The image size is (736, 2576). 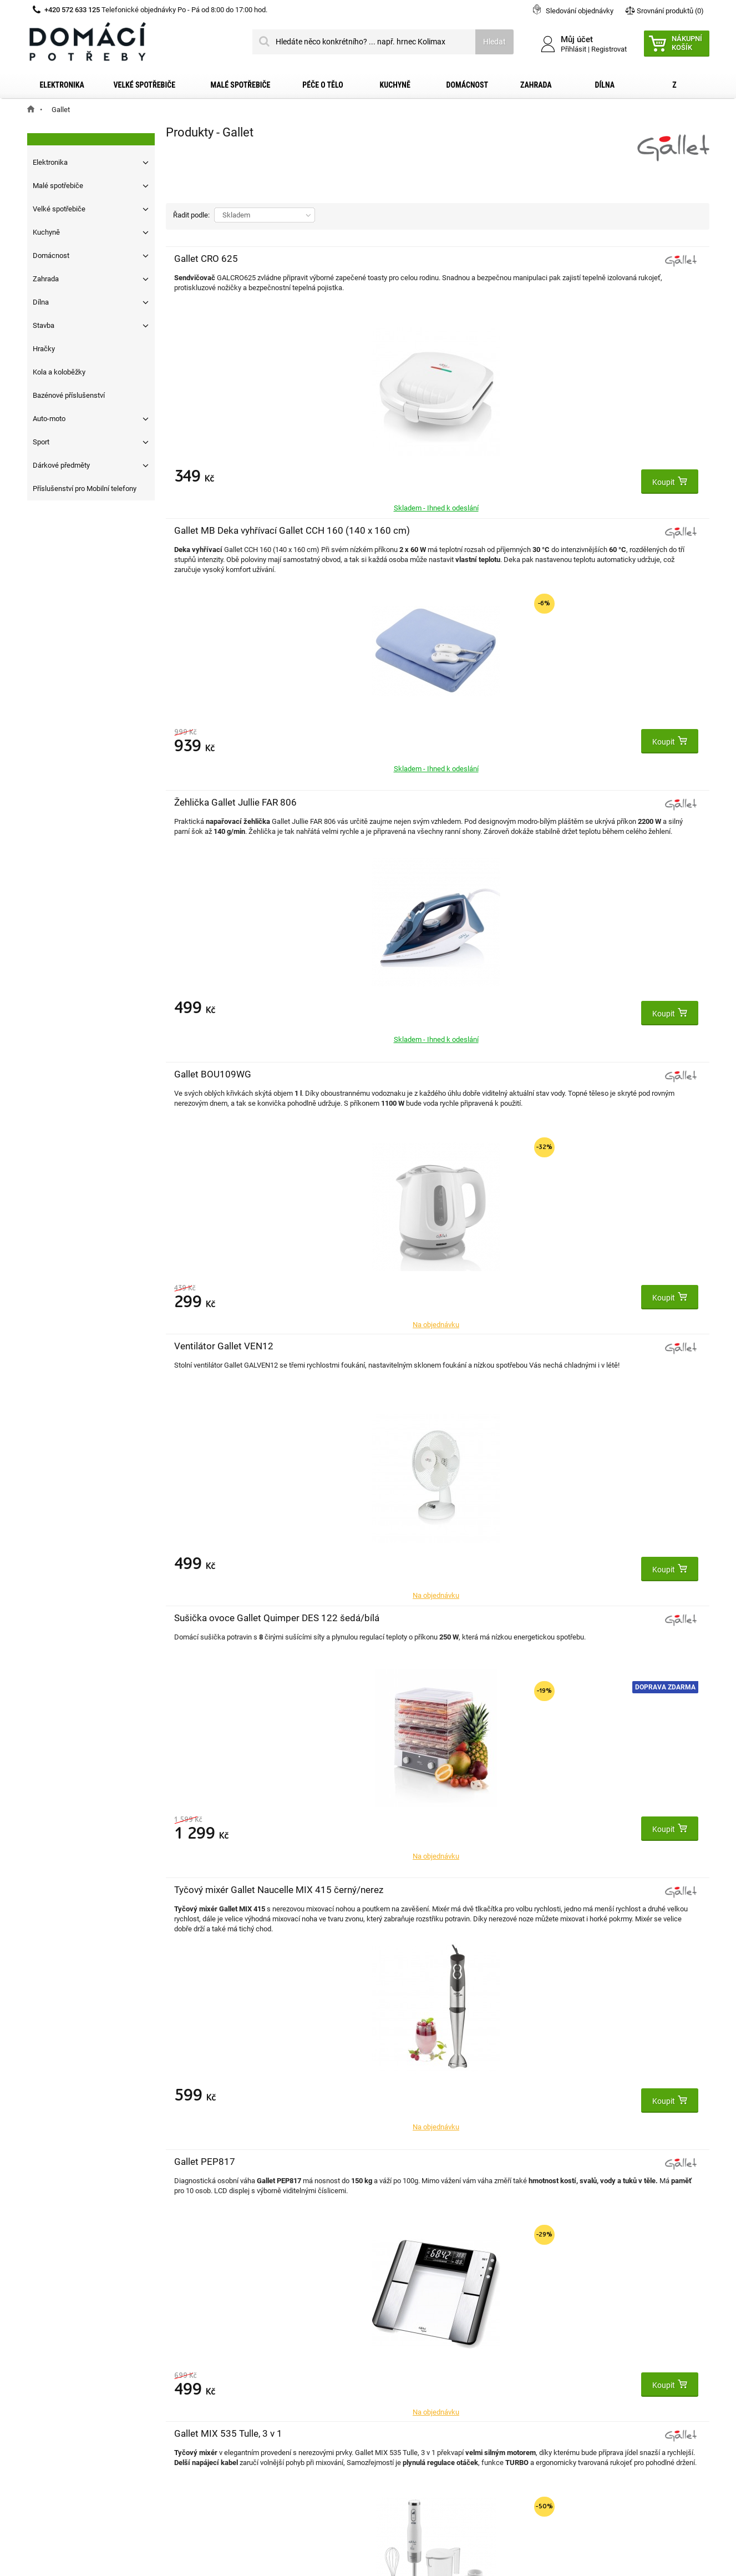 I want to click on domacipotreby@dpkk.cz, so click(x=436, y=2453).